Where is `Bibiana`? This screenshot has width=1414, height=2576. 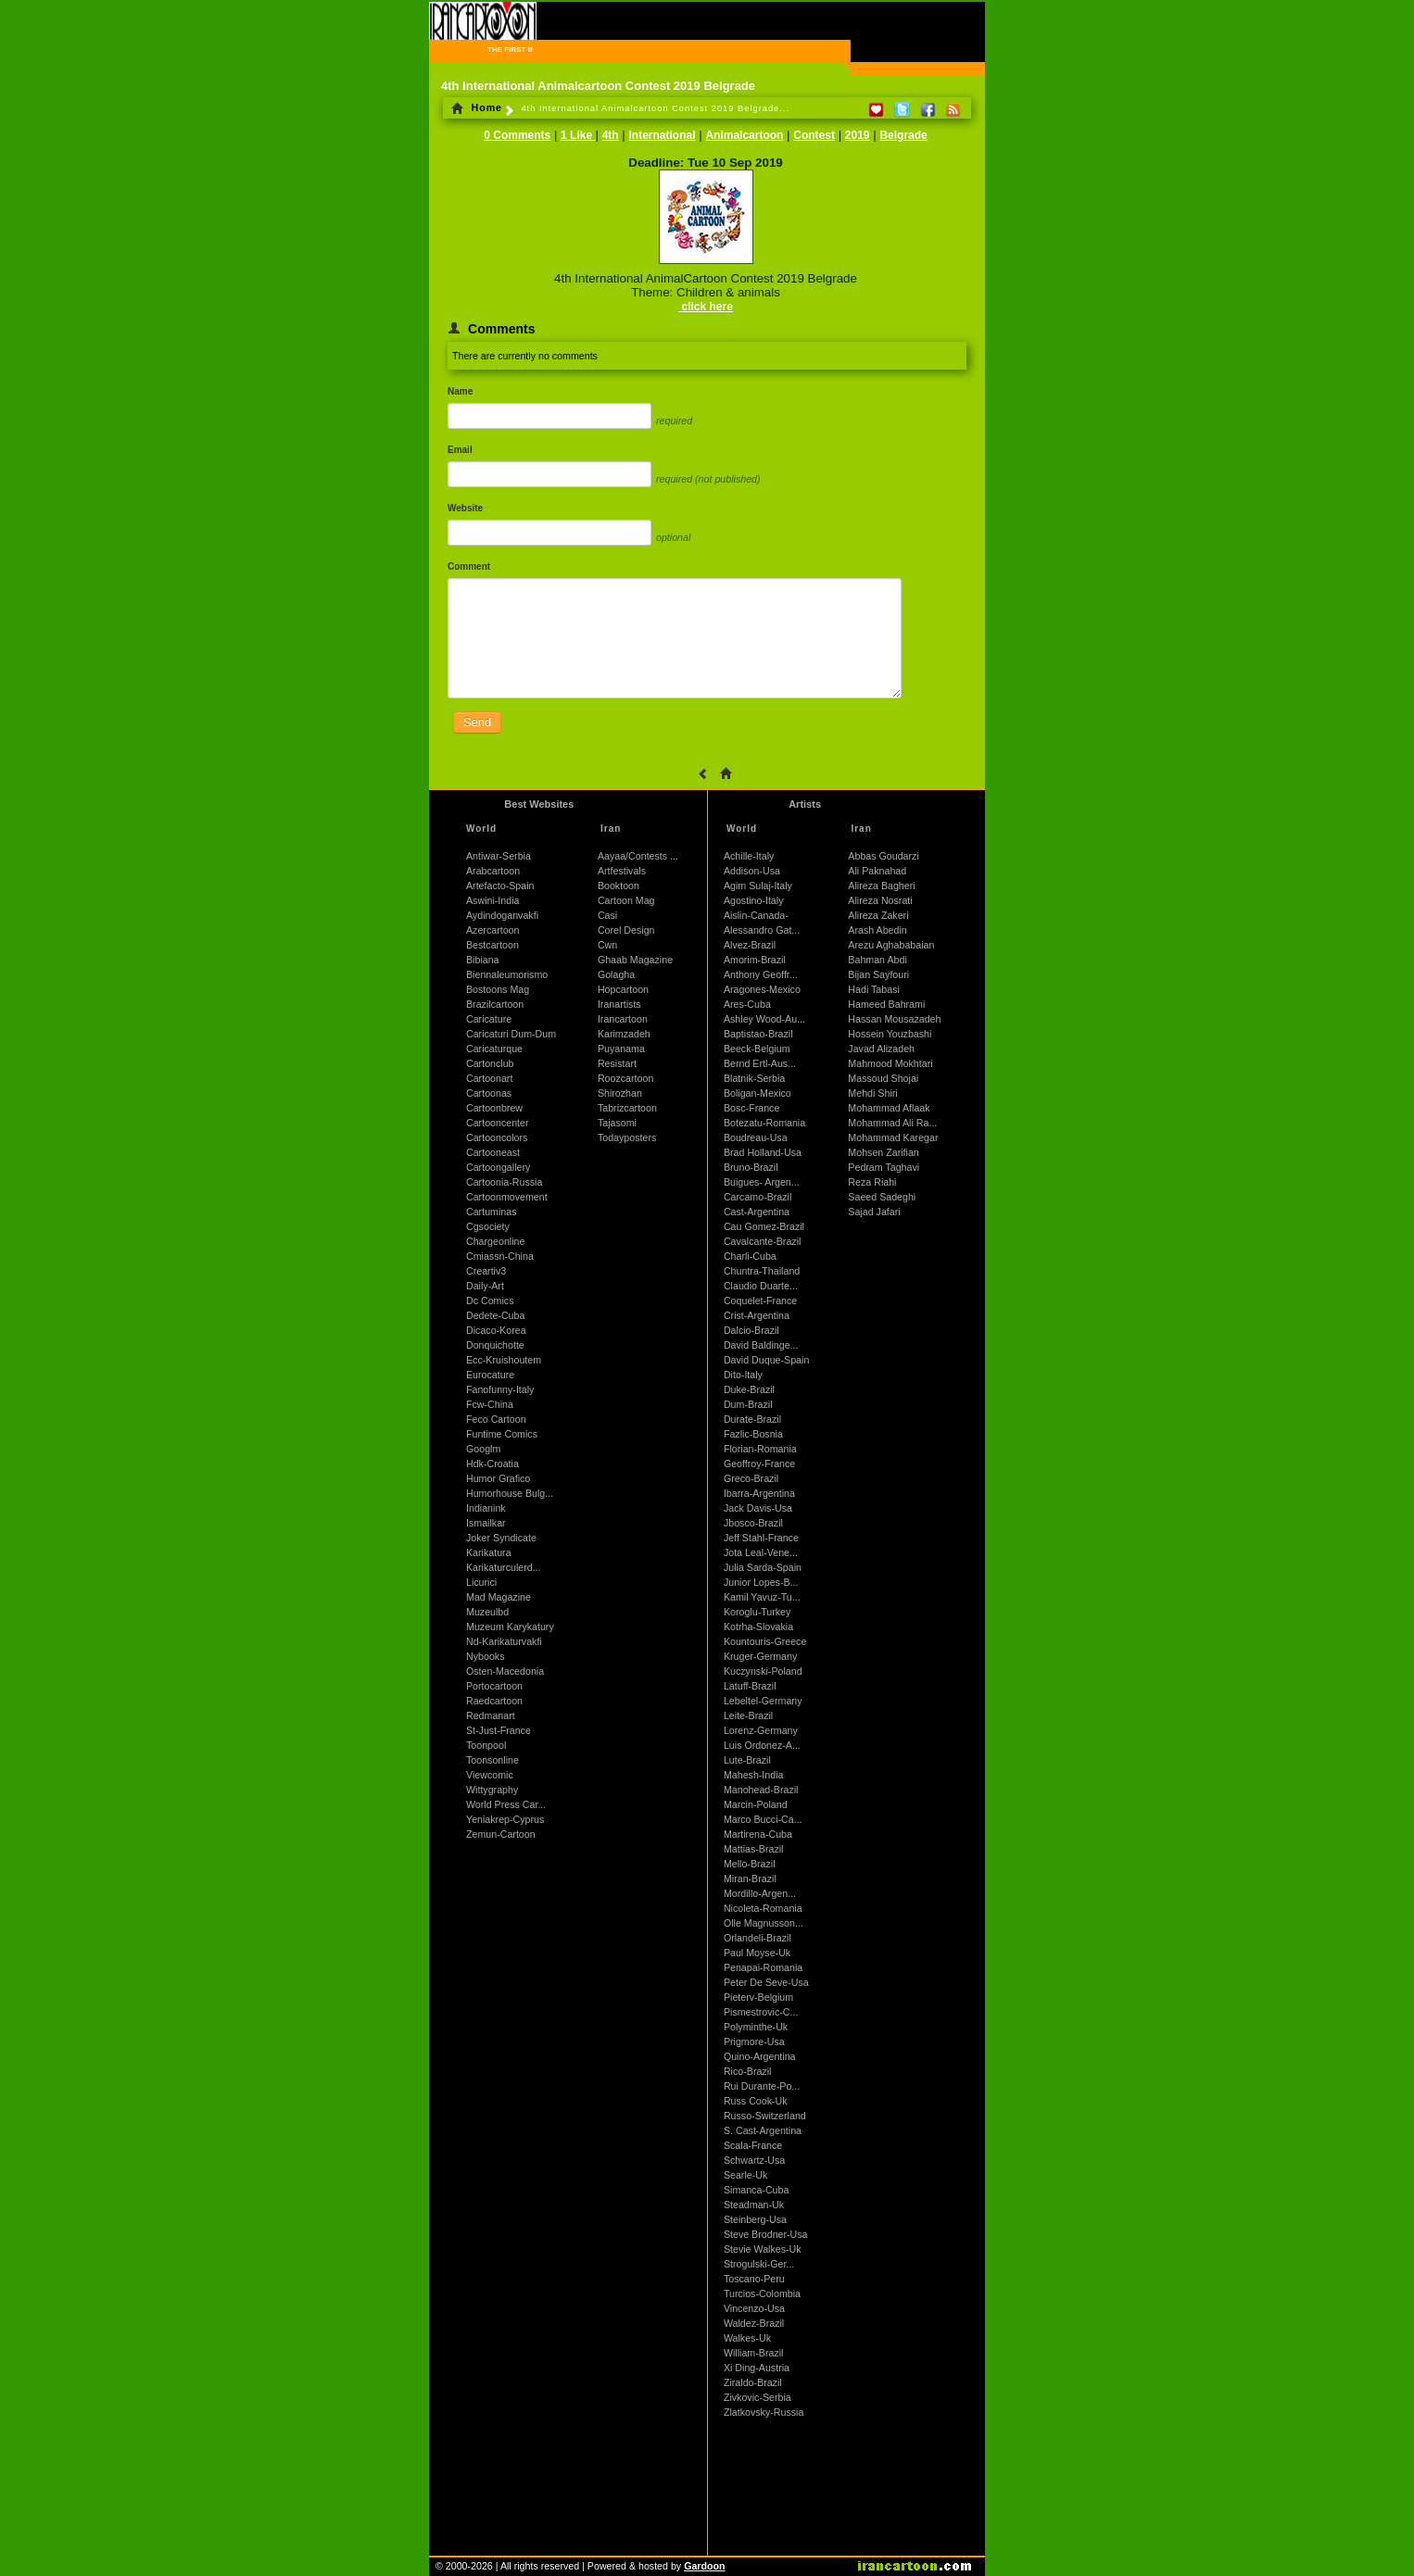
Bibiana is located at coordinates (482, 959).